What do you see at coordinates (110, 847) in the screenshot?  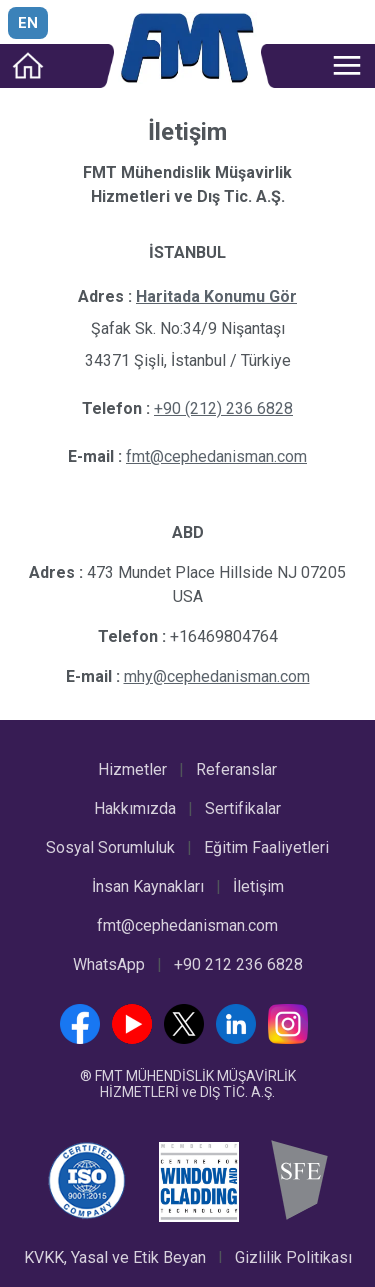 I see `Sosyal Sorumluluk` at bounding box center [110, 847].